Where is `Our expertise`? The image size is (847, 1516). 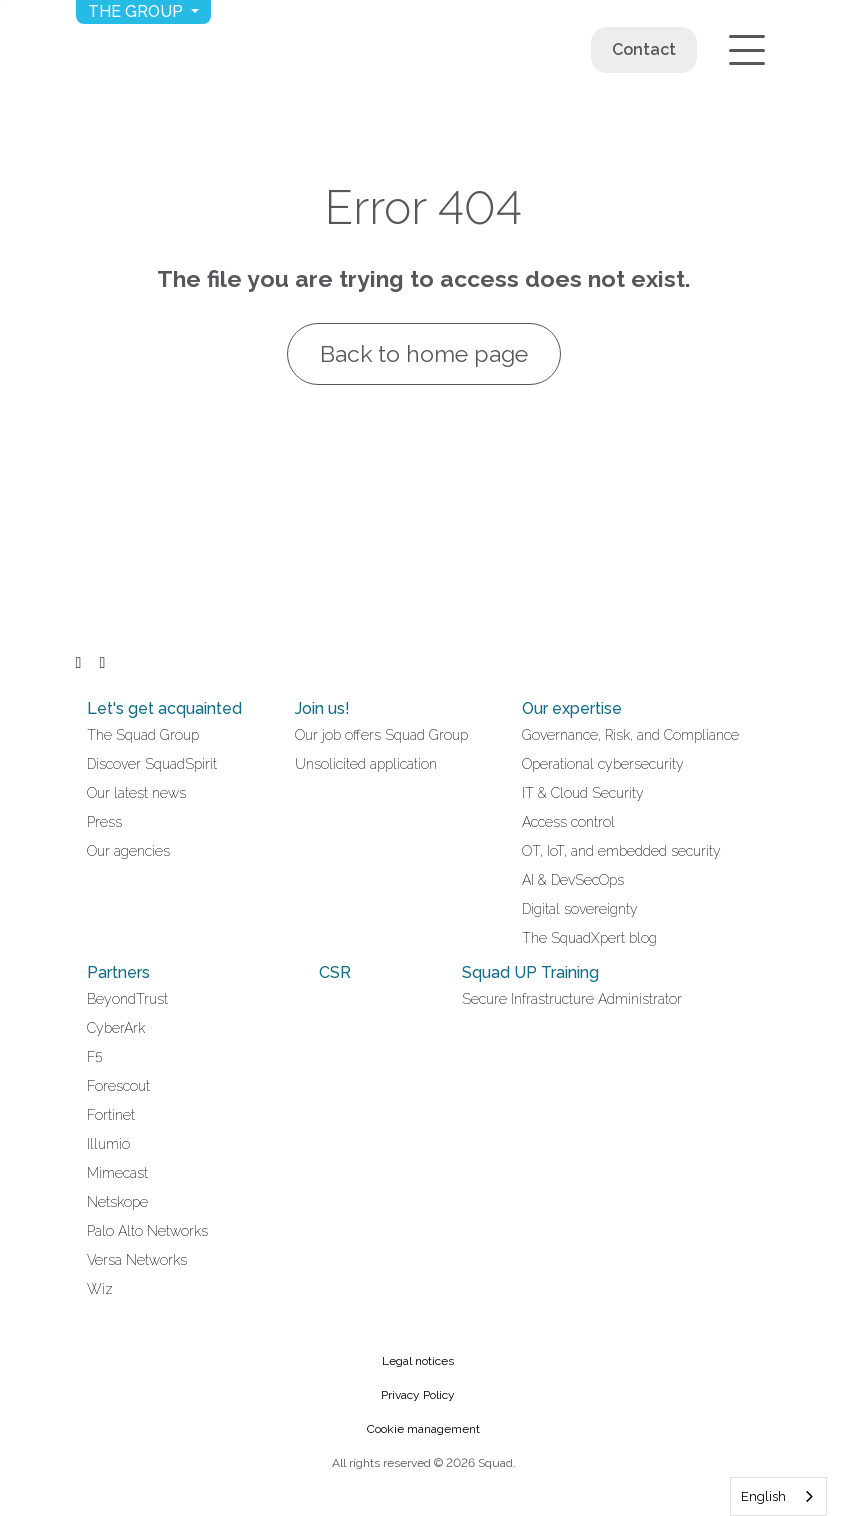
Our expertise is located at coordinates (572, 708).